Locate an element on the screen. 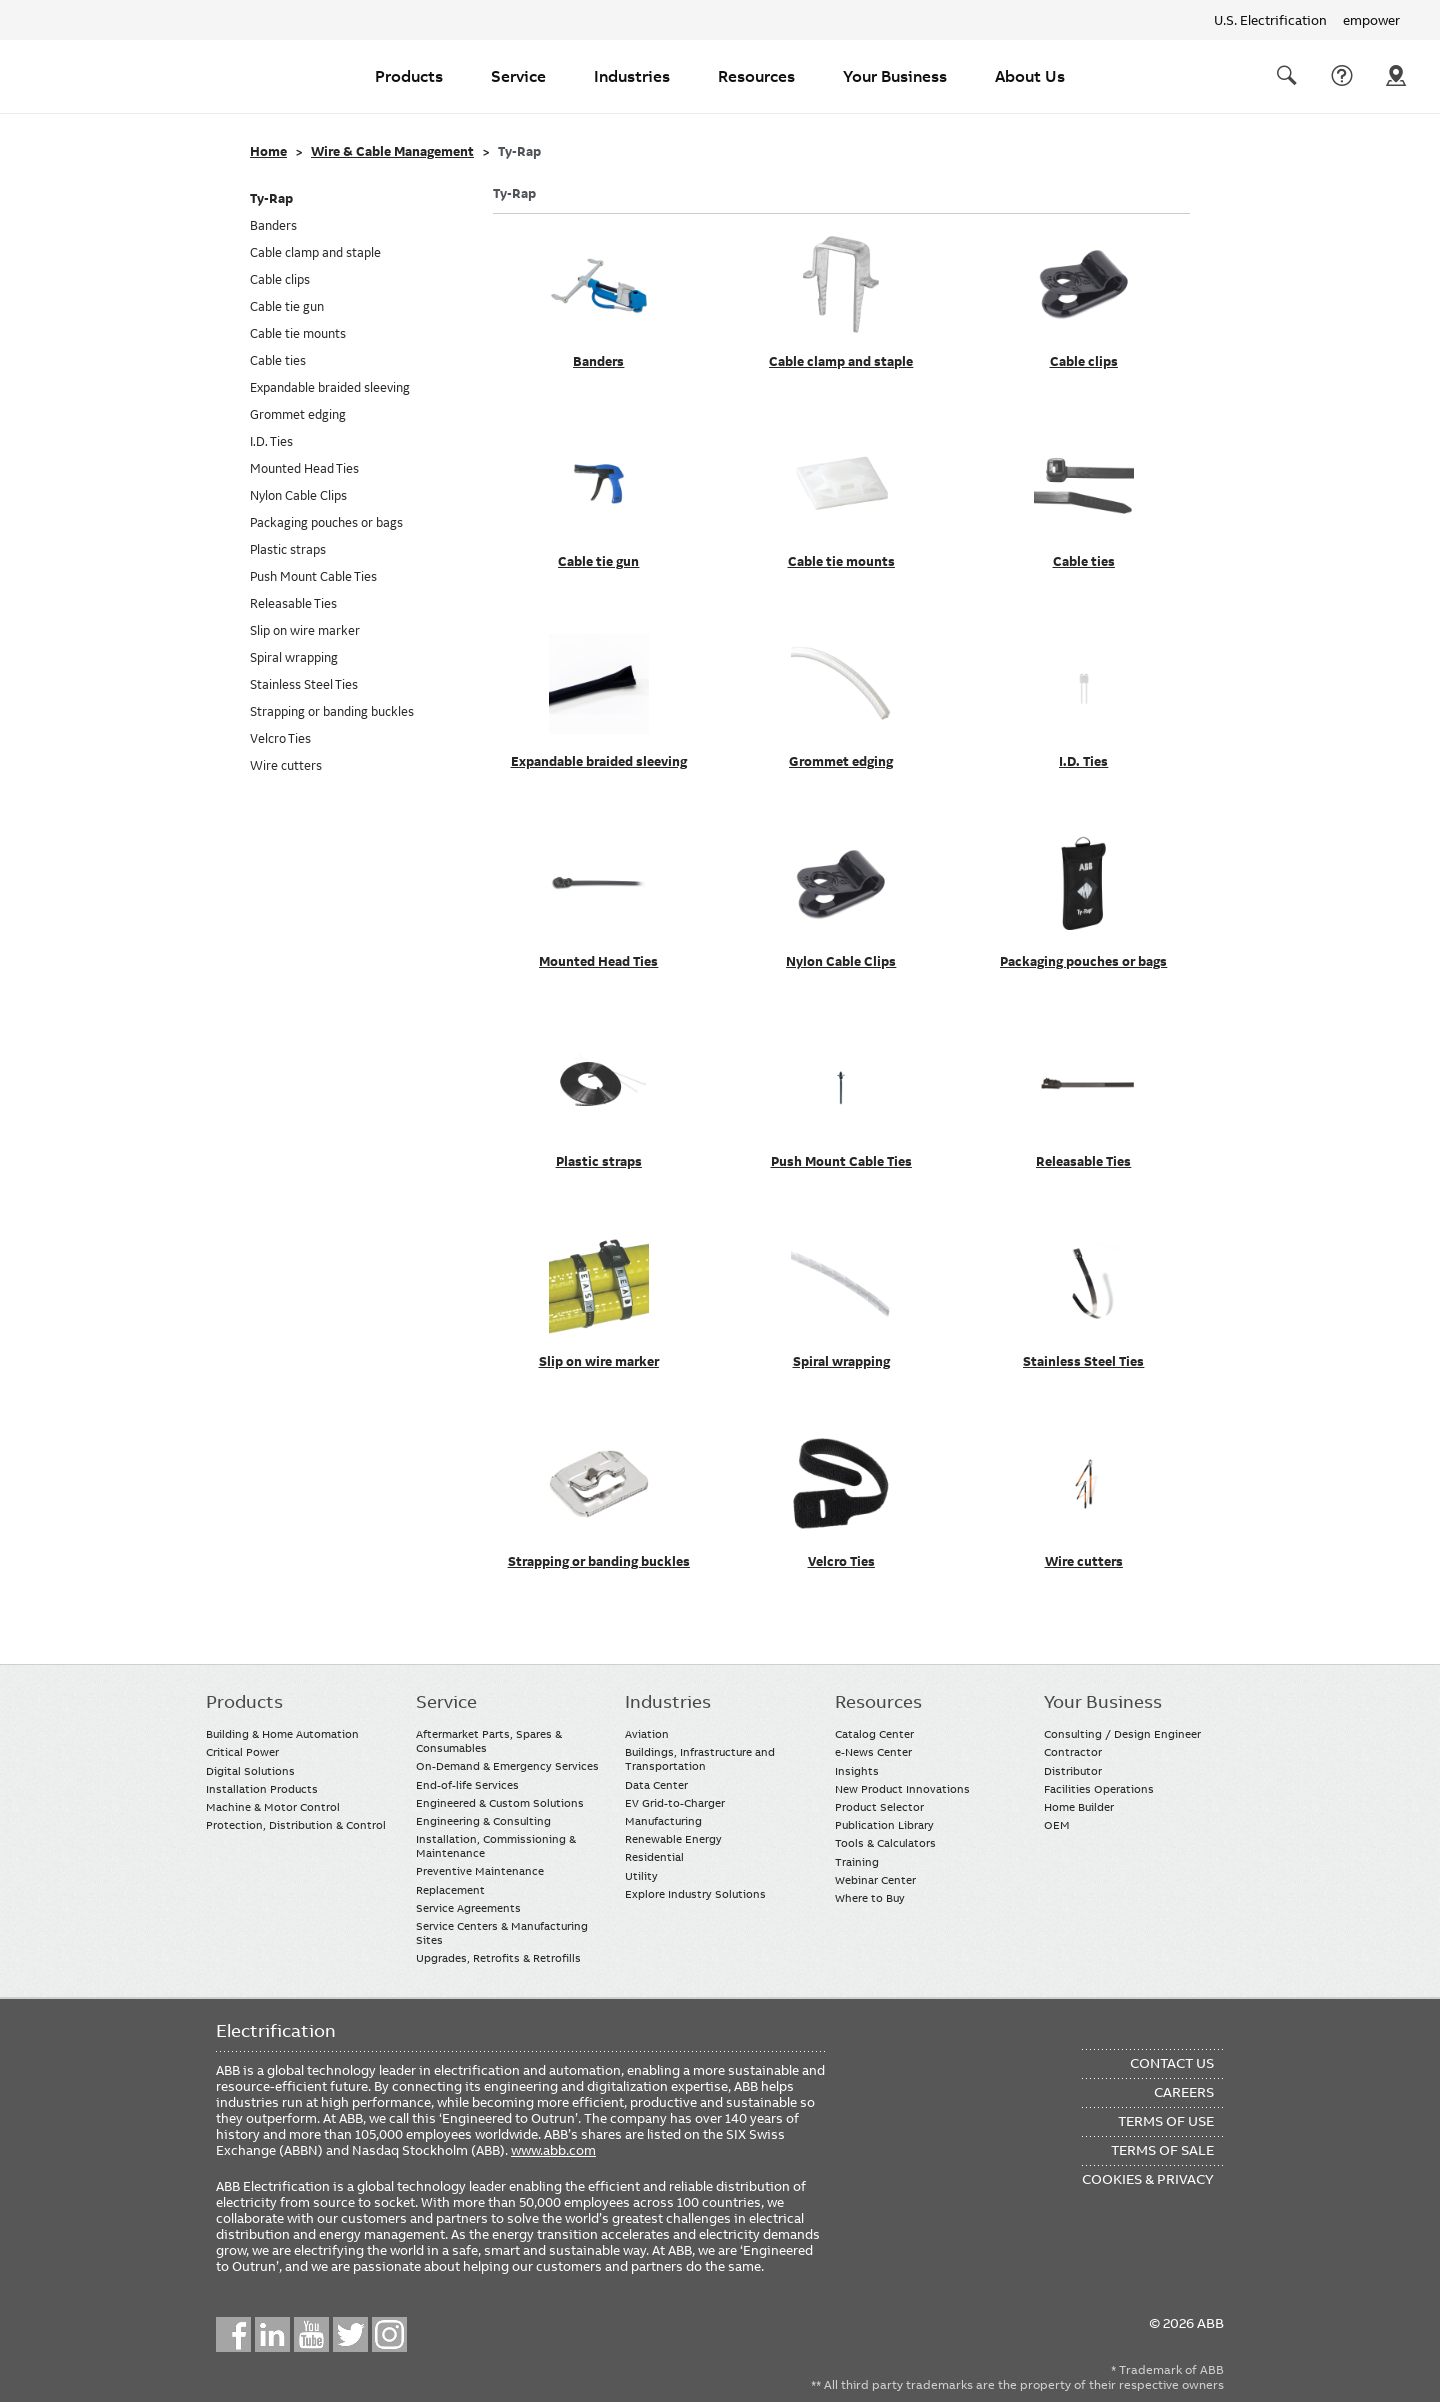 The height and width of the screenshot is (2402, 1440). Machine & Motor Control is located at coordinates (273, 1807).